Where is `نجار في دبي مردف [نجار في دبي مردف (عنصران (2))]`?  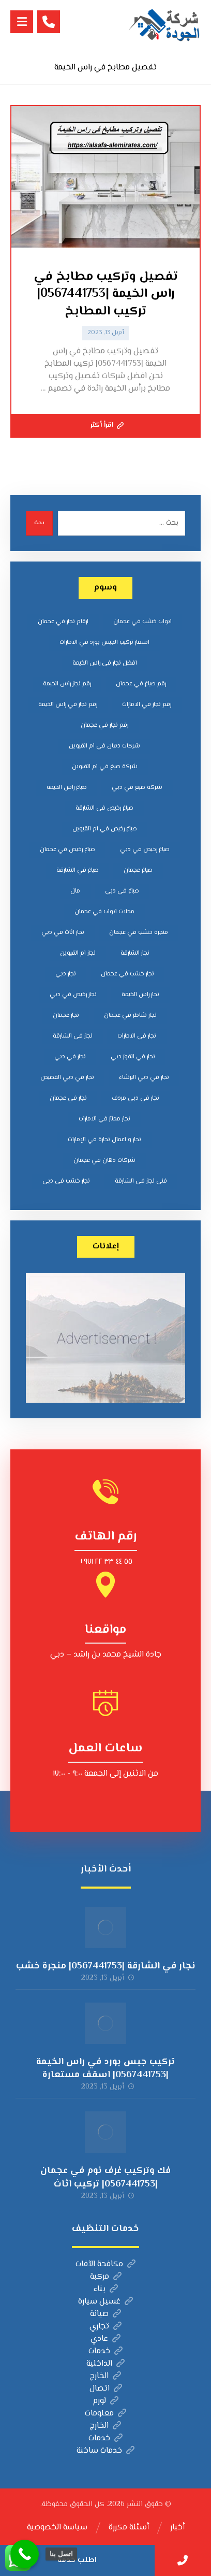 نجار في دبي مردف [نجار في دبي مردف (عنصران (2))] is located at coordinates (135, 1098).